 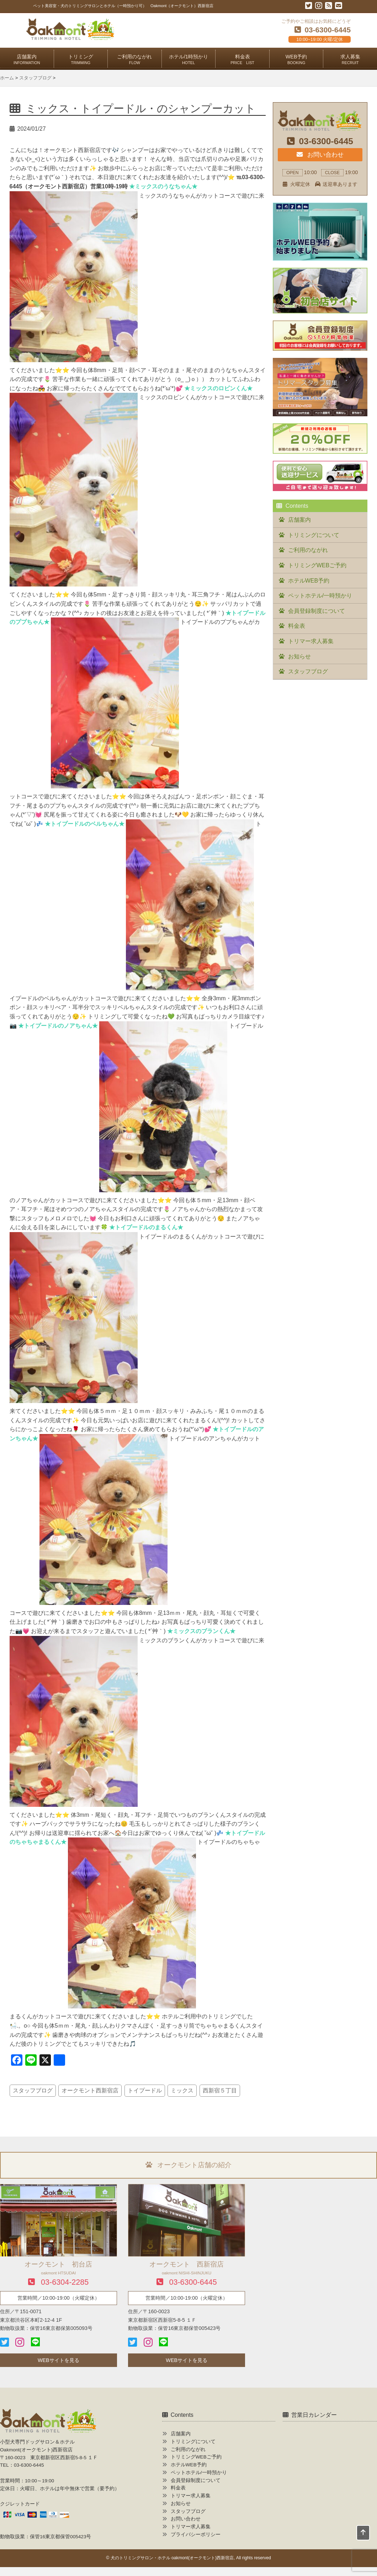 I want to click on ホテルWEB予約, so click(x=308, y=581).